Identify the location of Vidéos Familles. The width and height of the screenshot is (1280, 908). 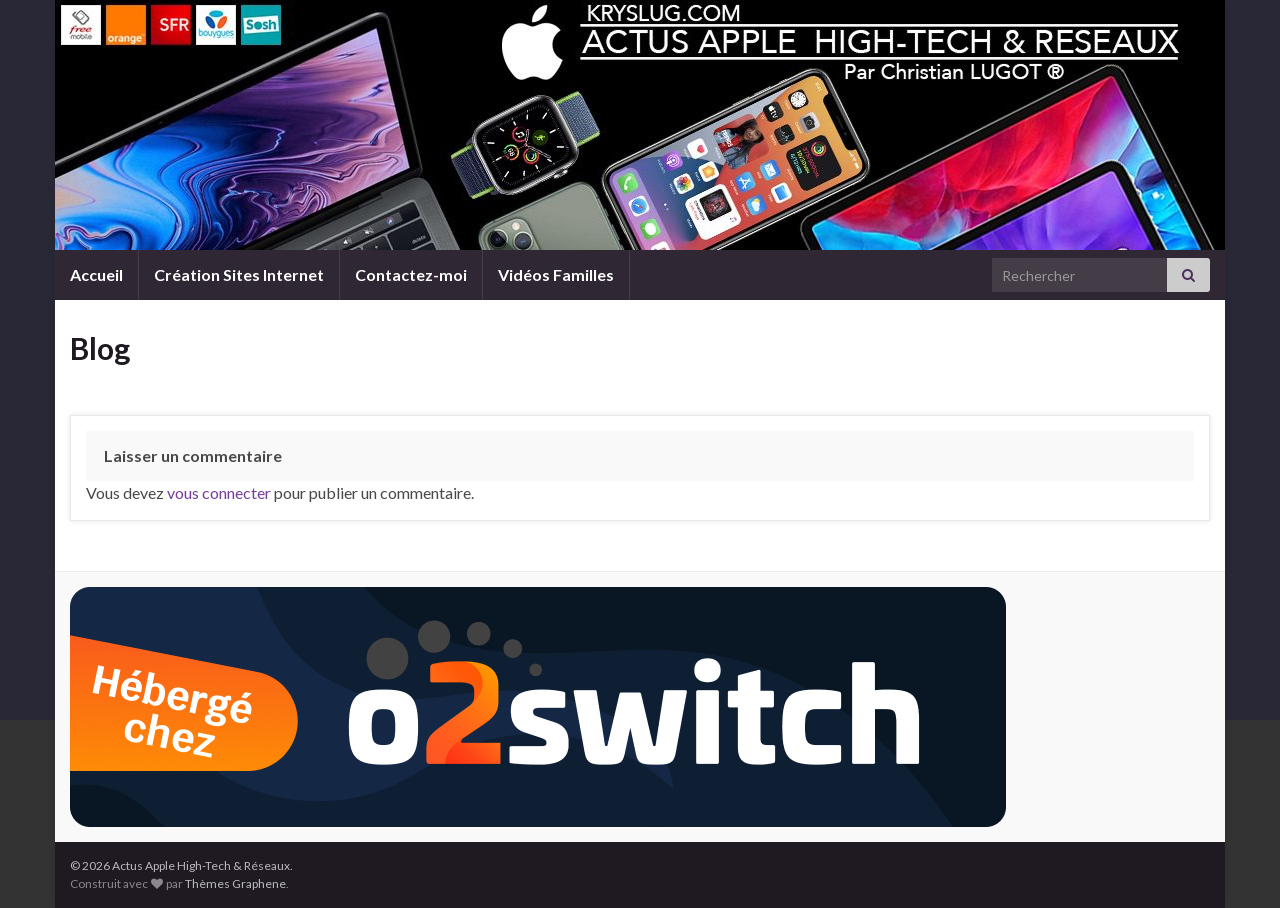
(556, 274).